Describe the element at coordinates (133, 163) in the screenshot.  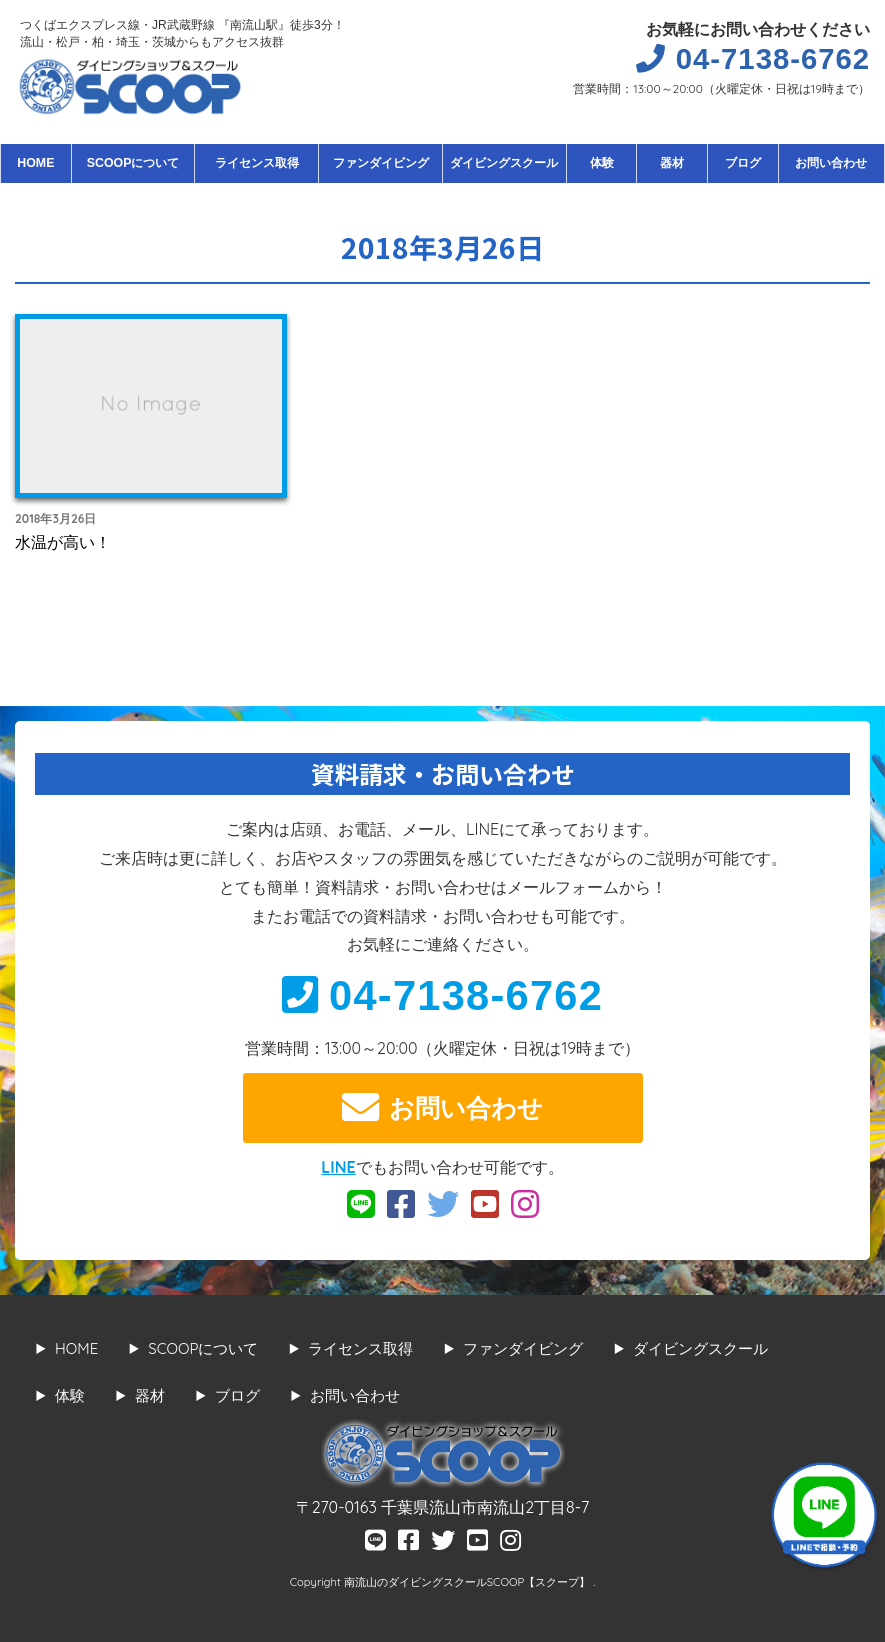
I see `SCOOPについて` at that location.